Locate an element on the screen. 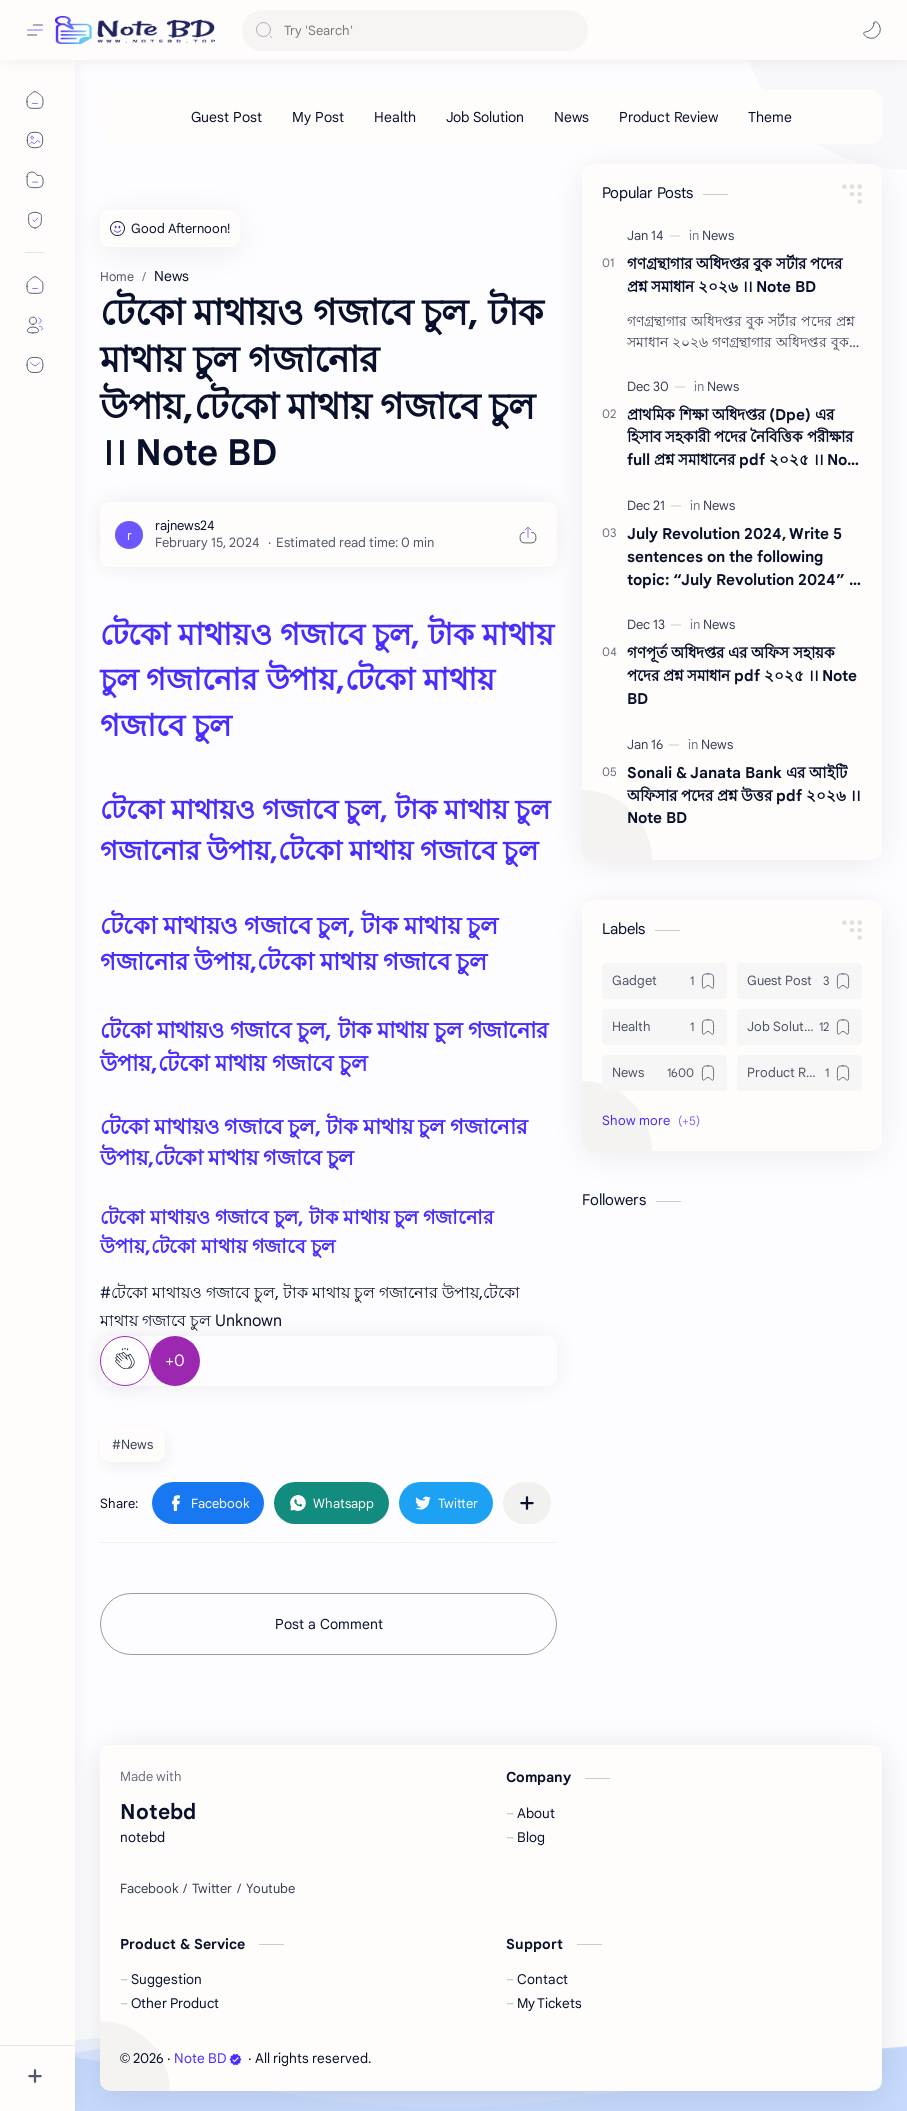 This screenshot has height=2111, width=907. প্রাথমিক শিক্ষা অধিদপ্তর (Dpe) এর হিসাব সহকারী পদের নৈবিত্তিক পরীক্ষার full প্রশ্ন সমাধানের pdf ২০২৫ ।। Note BD is located at coordinates (744, 438).